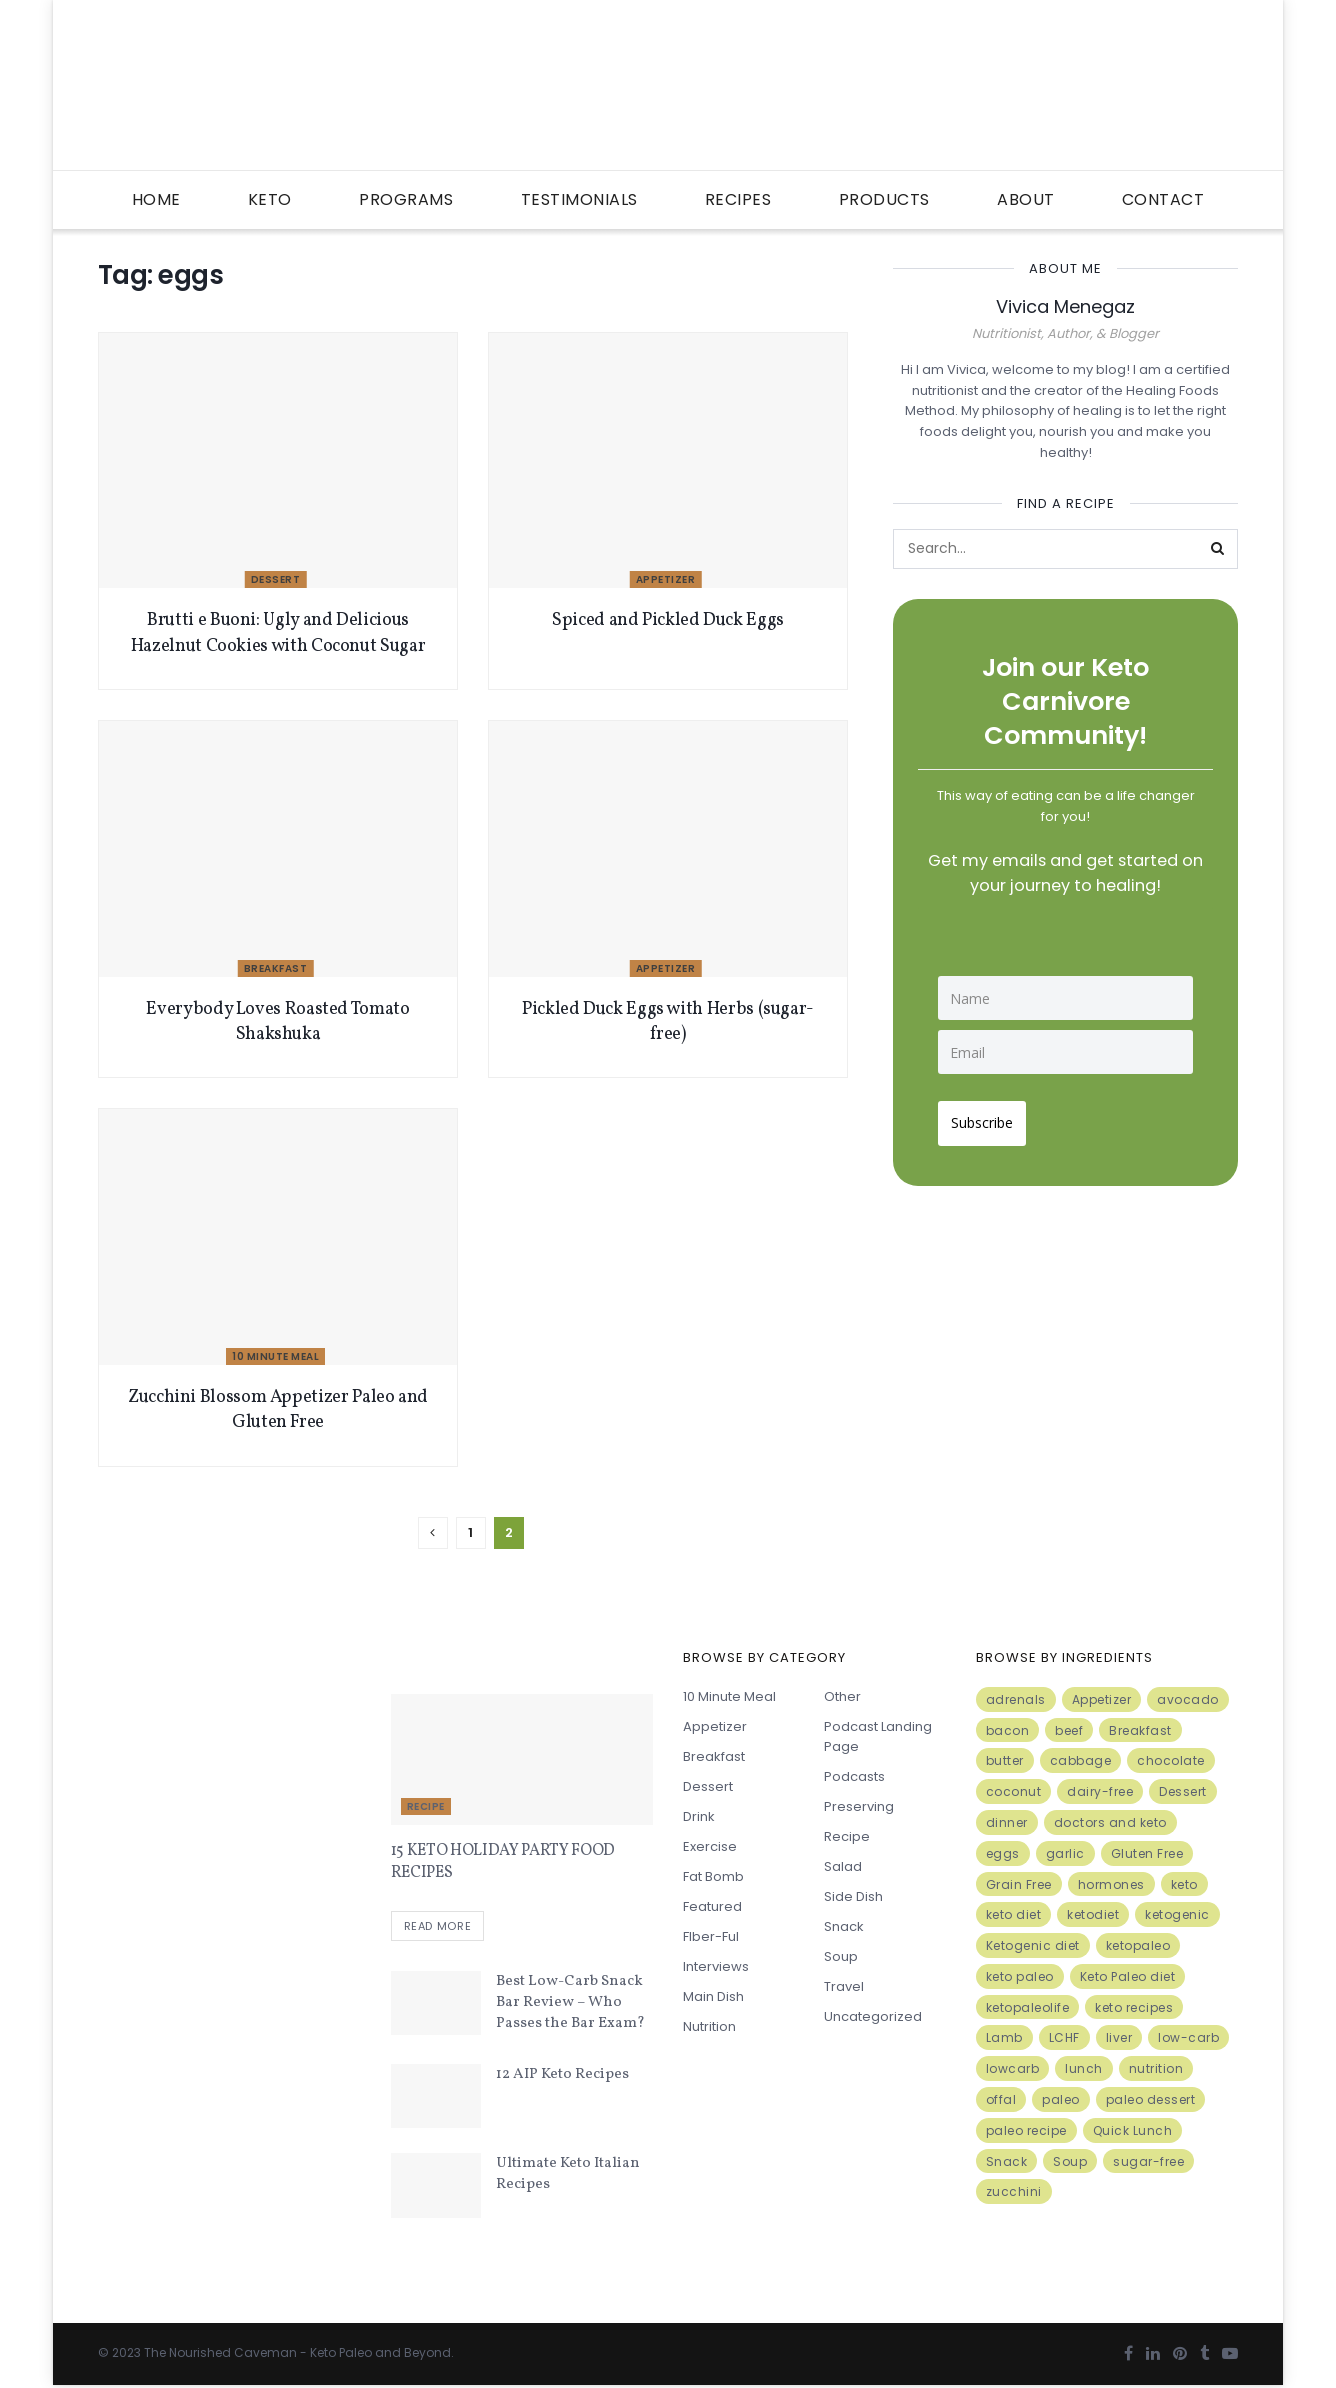  What do you see at coordinates (1133, 2130) in the screenshot?
I see `Quick Lunch [Quick Lunch (5 items)]` at bounding box center [1133, 2130].